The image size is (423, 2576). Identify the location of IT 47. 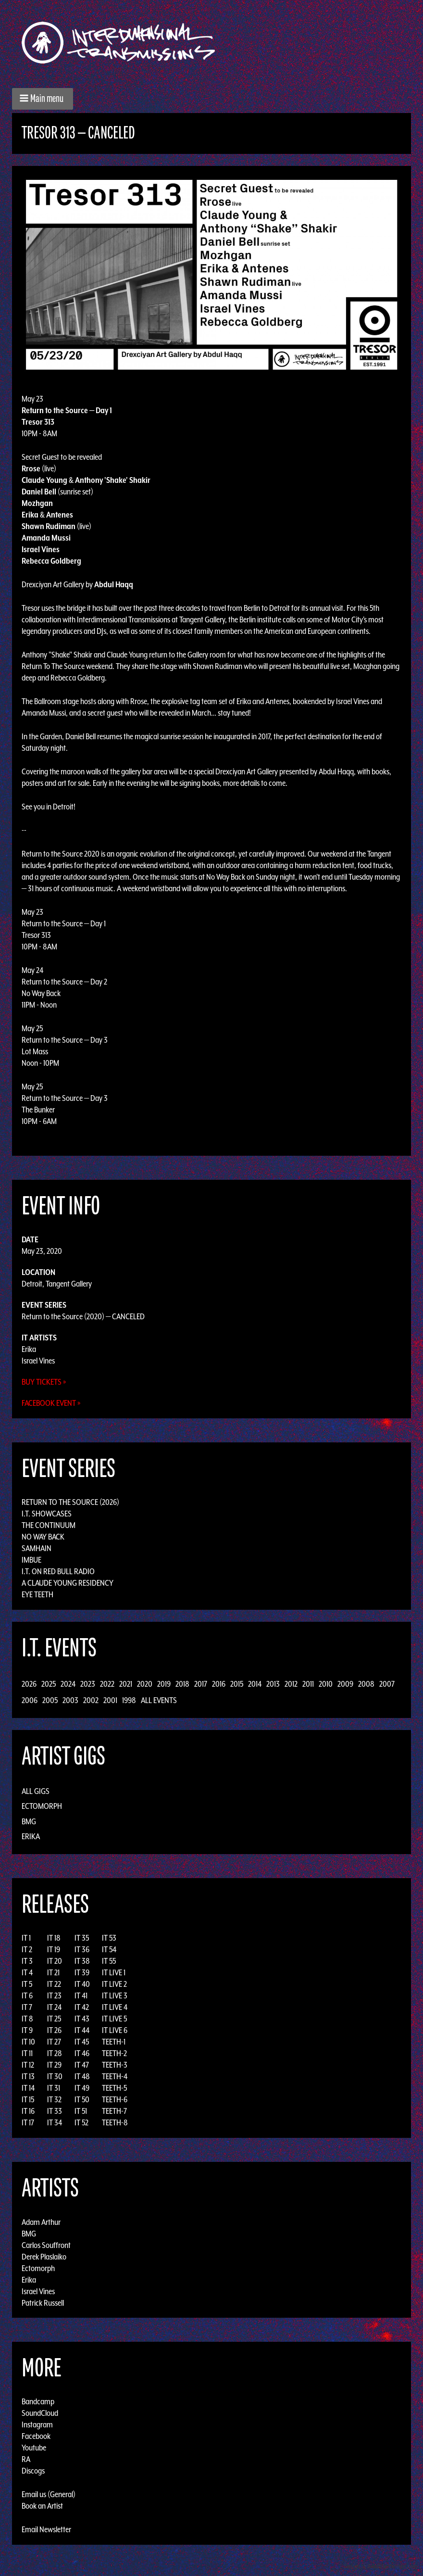
(82, 2065).